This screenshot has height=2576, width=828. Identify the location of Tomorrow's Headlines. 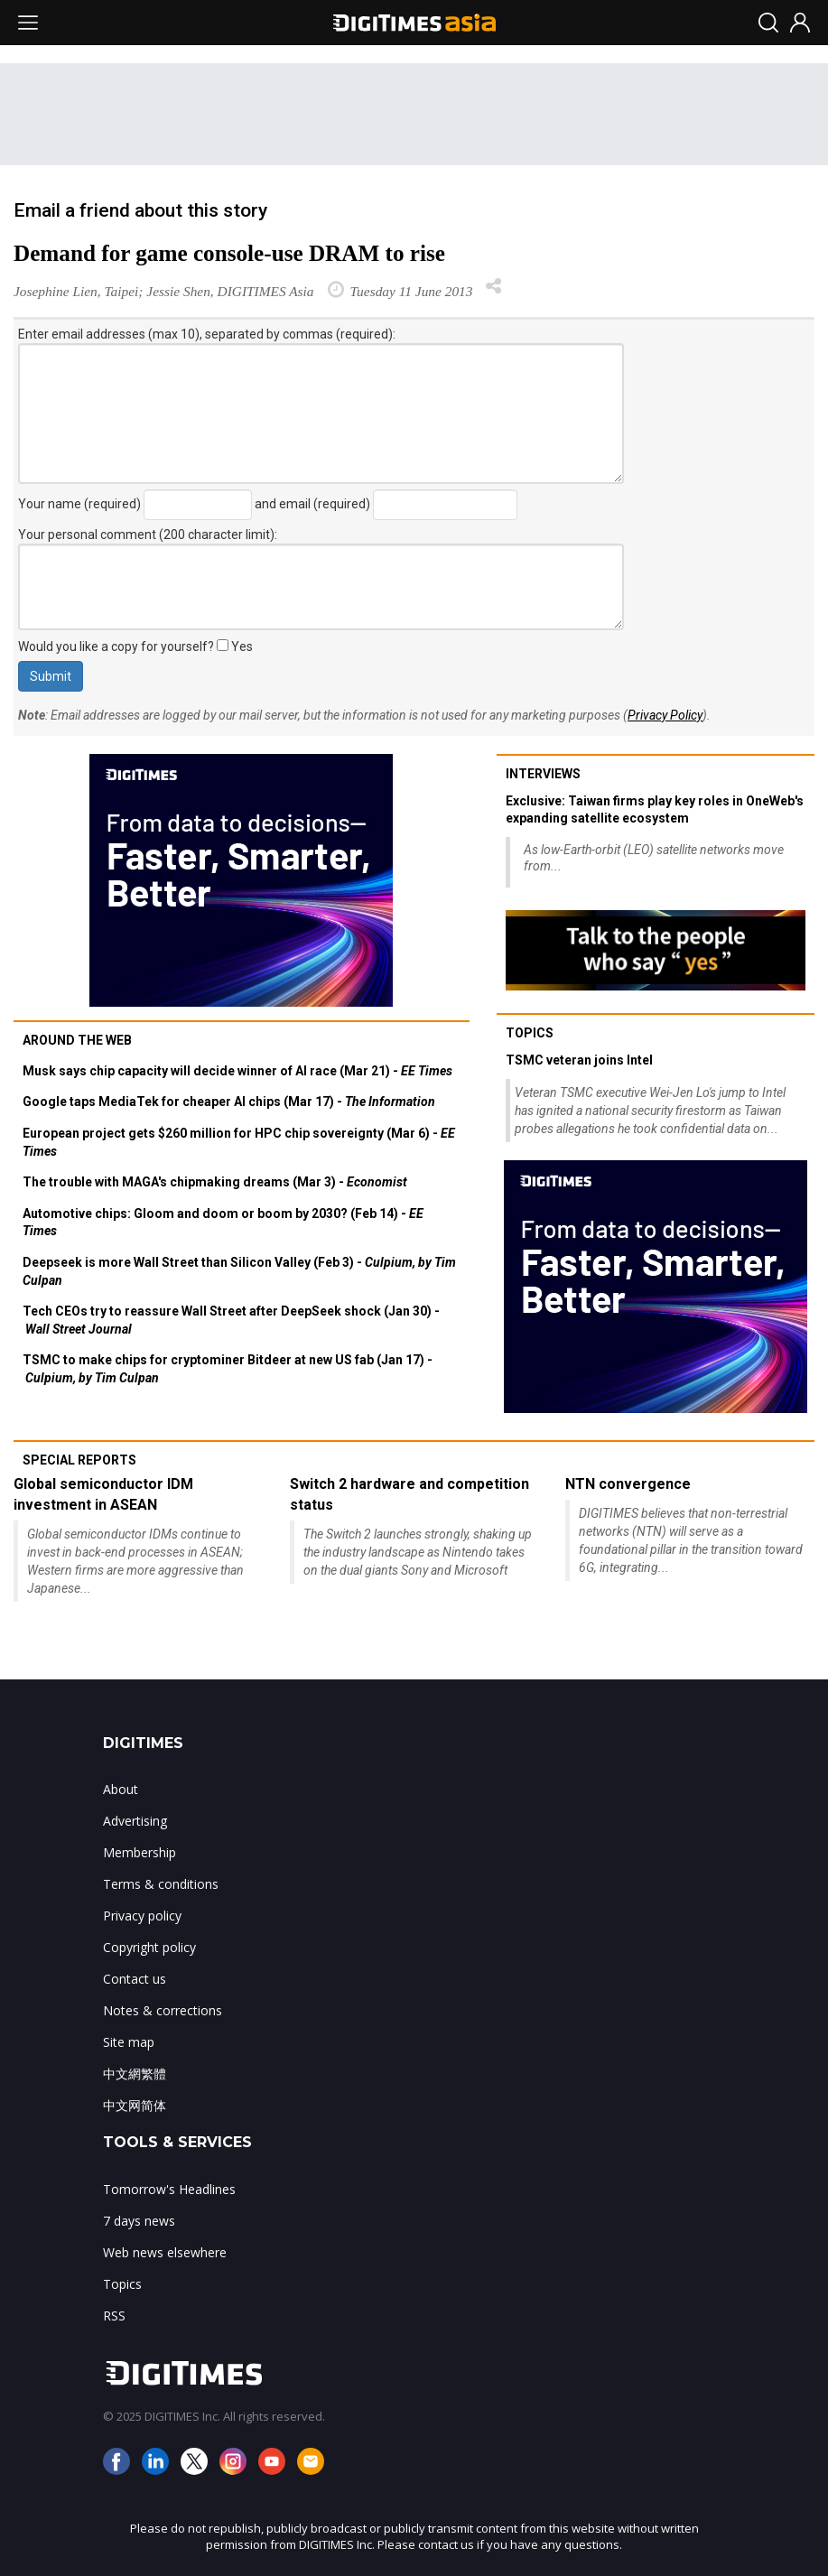
(169, 2189).